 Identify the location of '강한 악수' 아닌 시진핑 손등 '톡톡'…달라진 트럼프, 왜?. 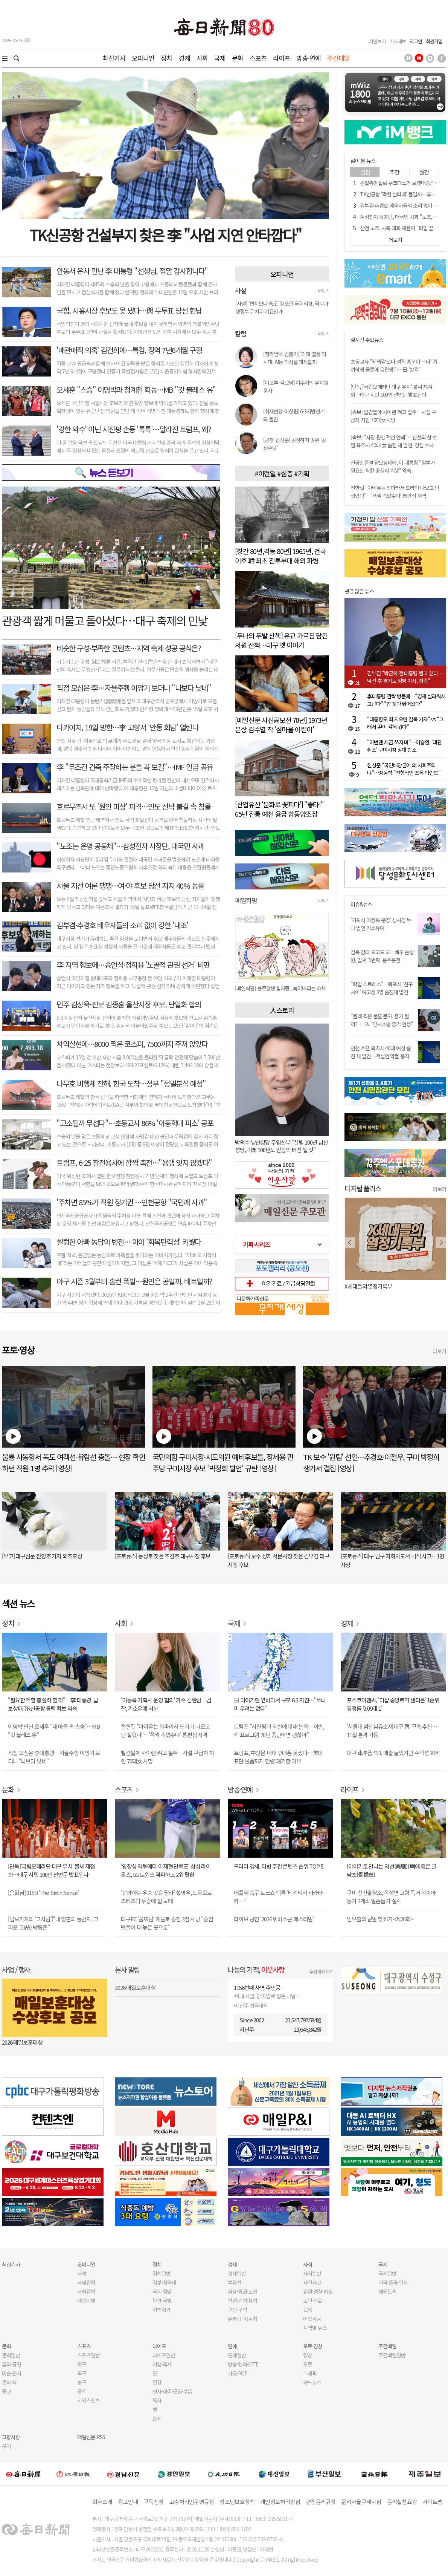
(133, 429).